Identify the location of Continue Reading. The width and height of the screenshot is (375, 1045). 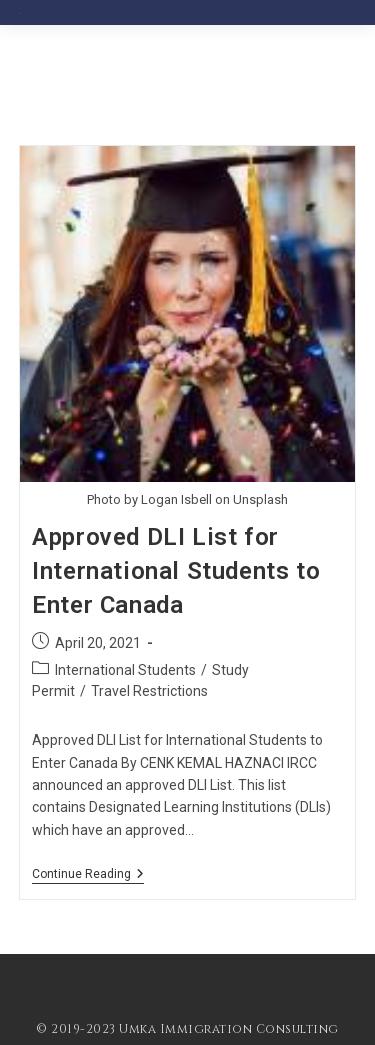
(88, 875).